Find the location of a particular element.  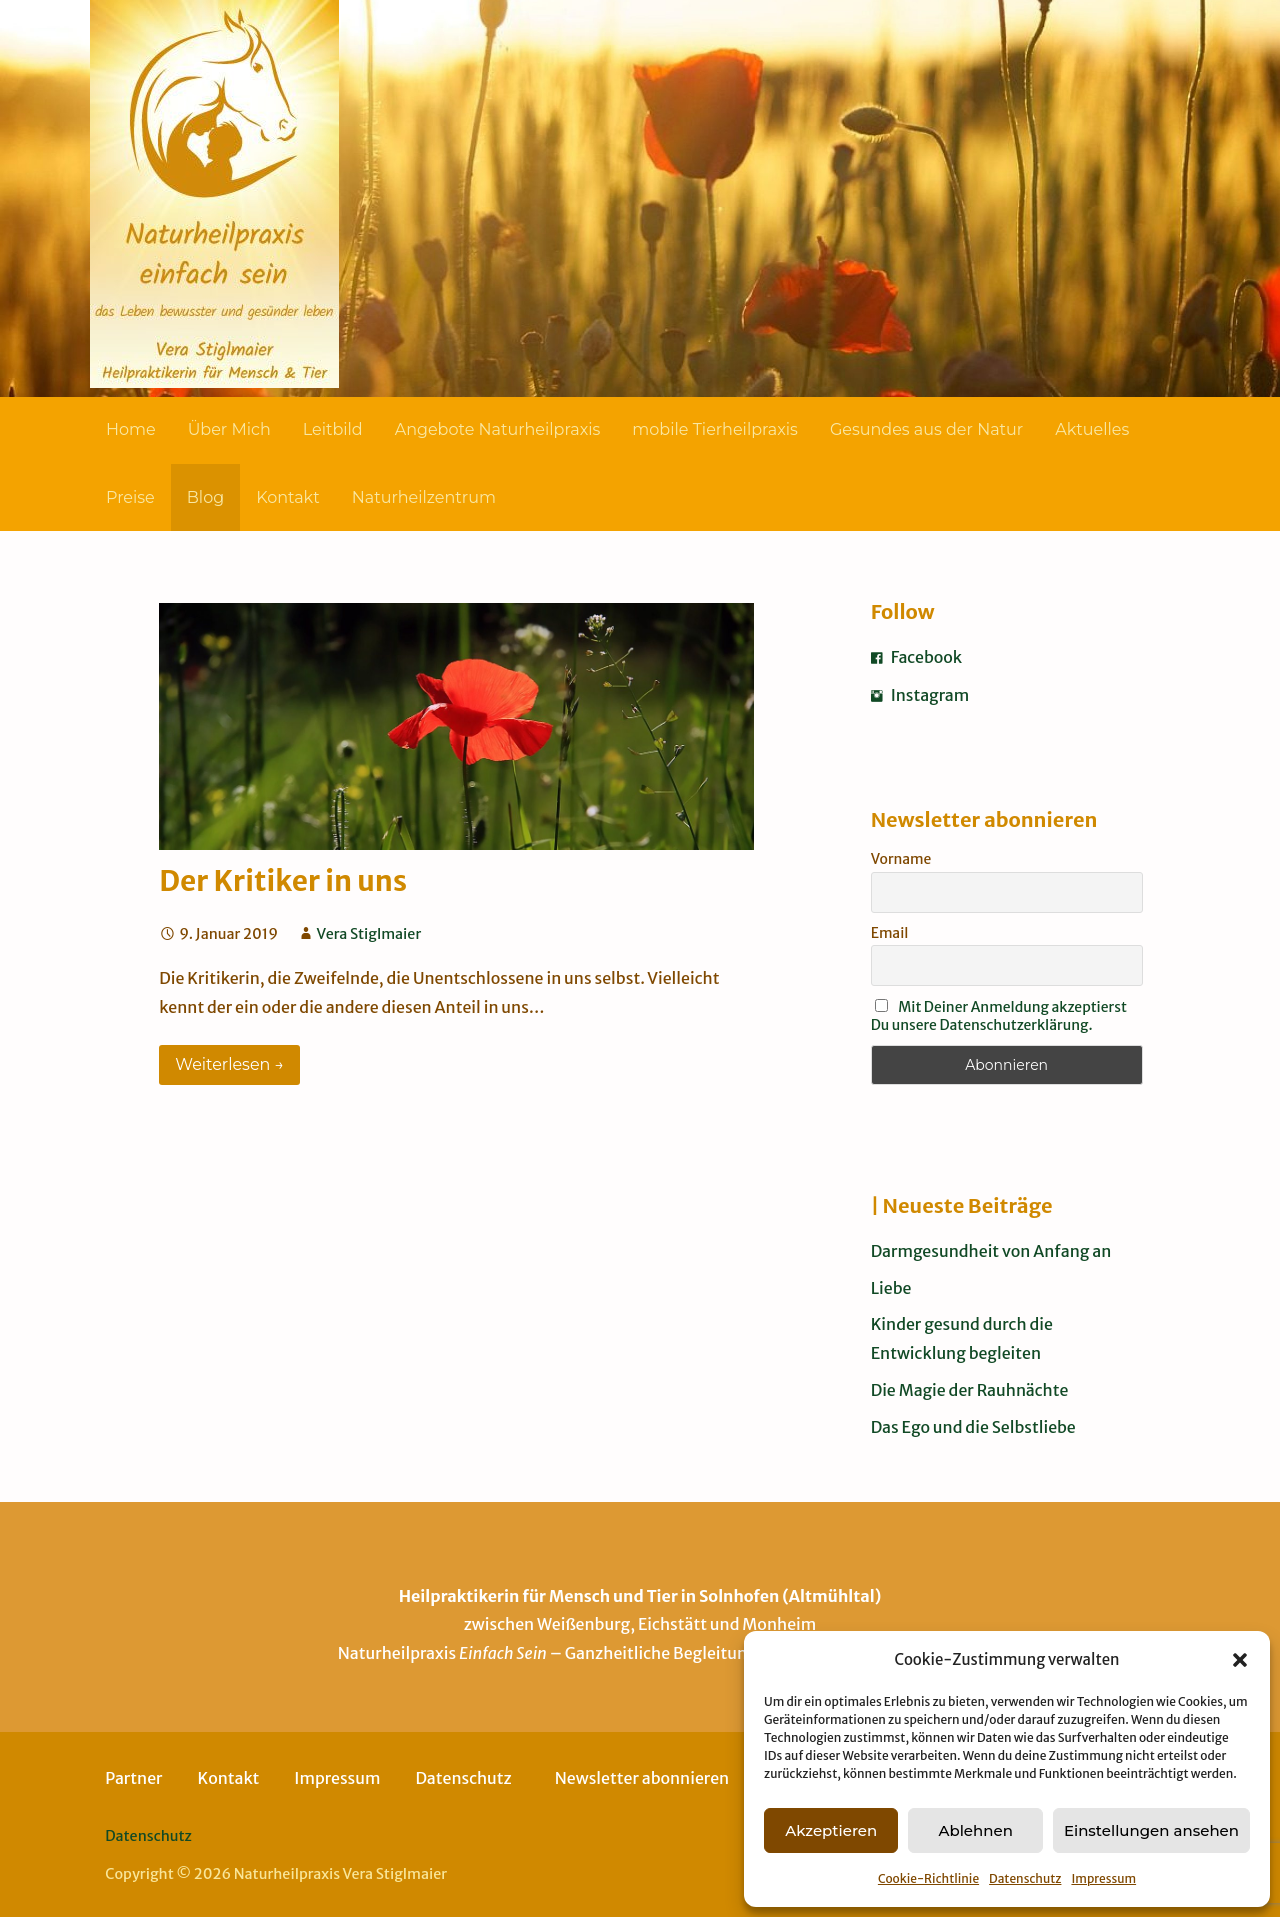

Naturheilzentrum is located at coordinates (424, 497).